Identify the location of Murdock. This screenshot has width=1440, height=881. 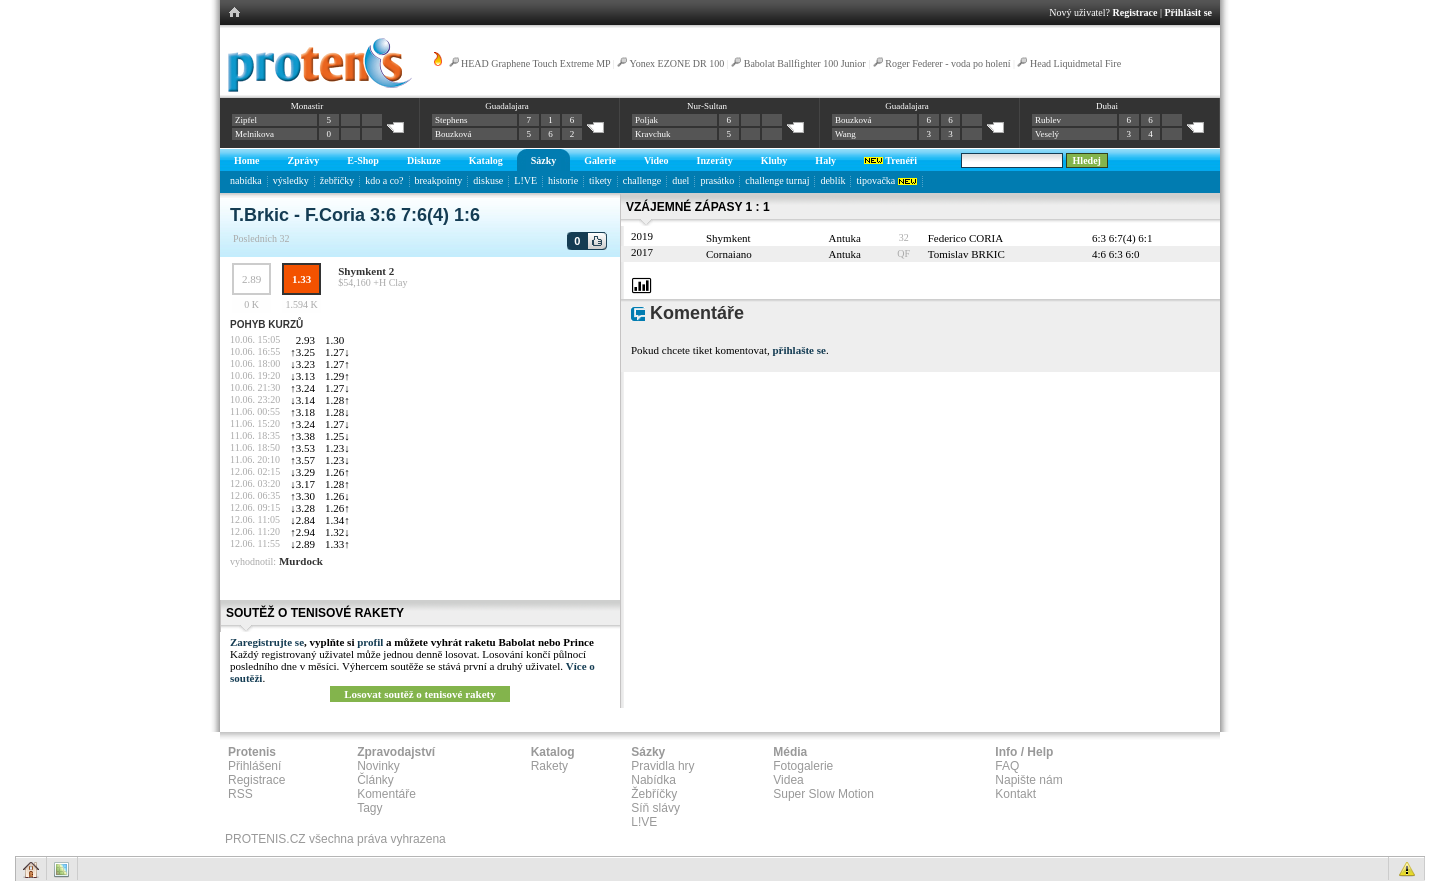
(301, 561).